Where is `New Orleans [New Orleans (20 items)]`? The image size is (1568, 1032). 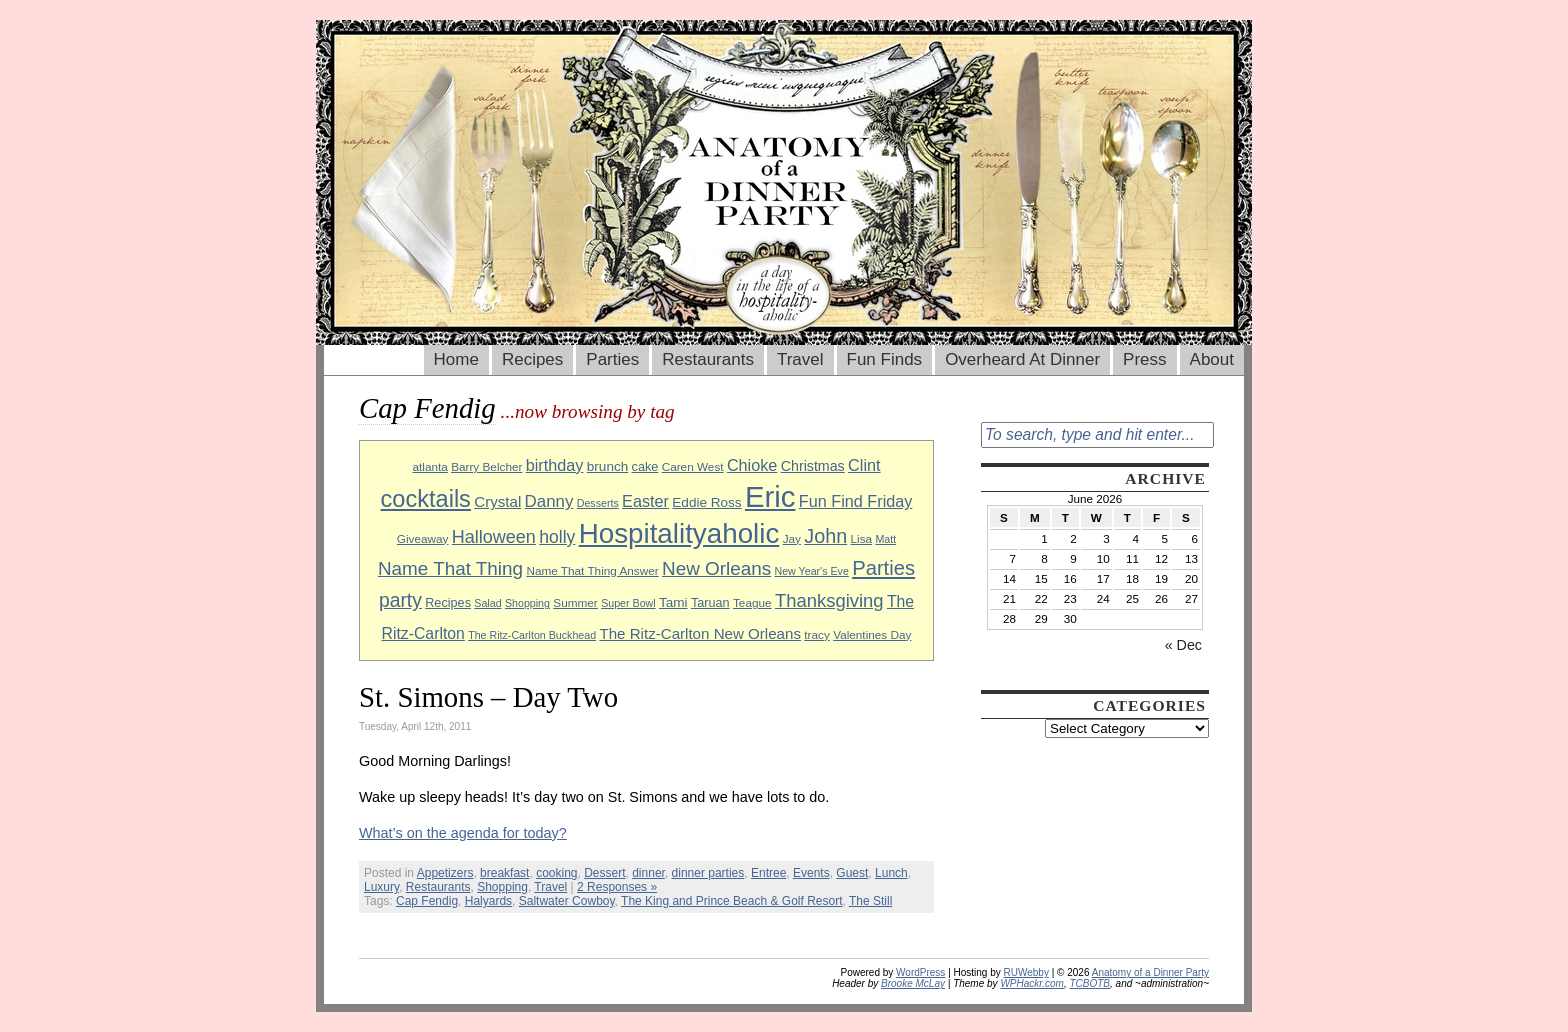
New Orleans [New Orleans (20 items)] is located at coordinates (716, 568).